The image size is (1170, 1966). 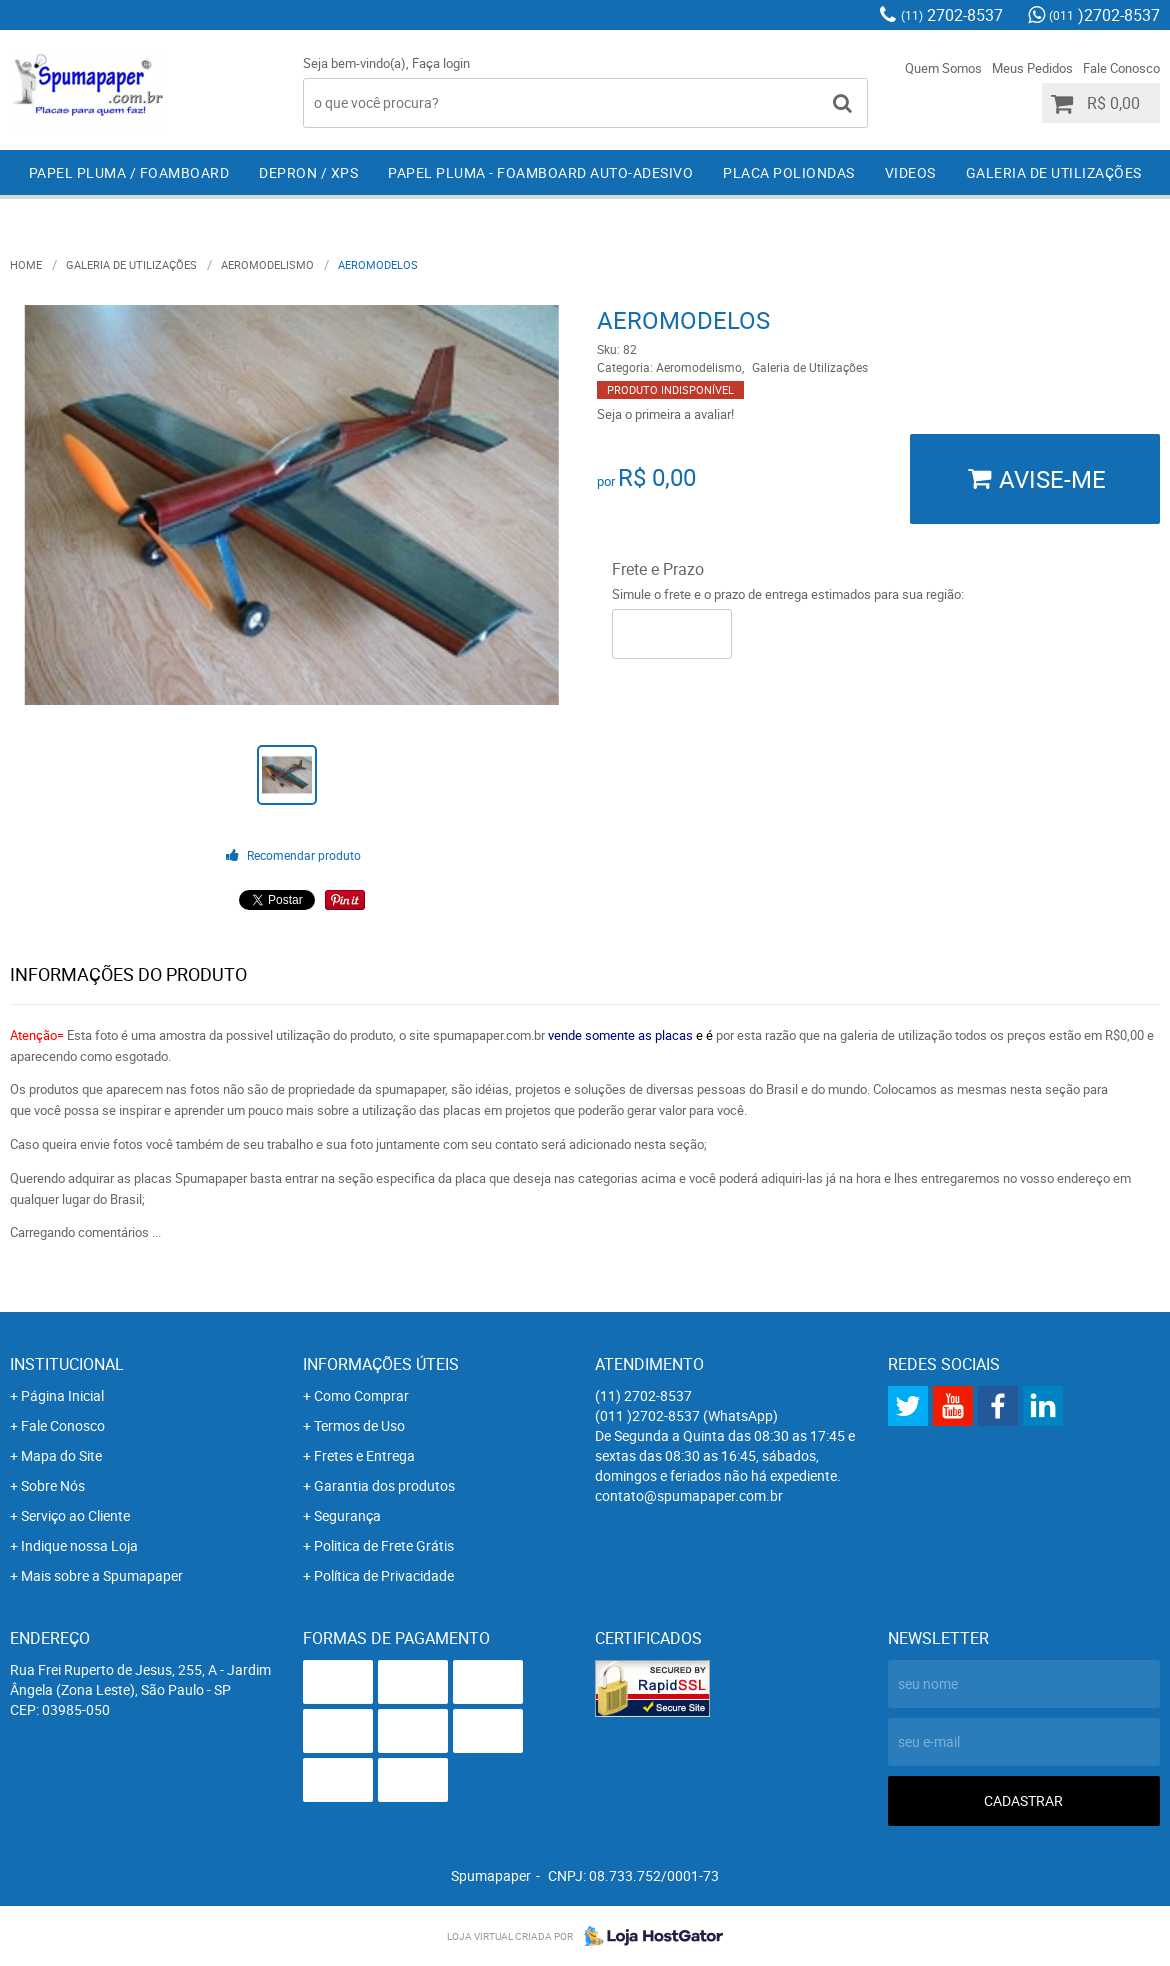 What do you see at coordinates (364, 1455) in the screenshot?
I see `Fretes e Entrega` at bounding box center [364, 1455].